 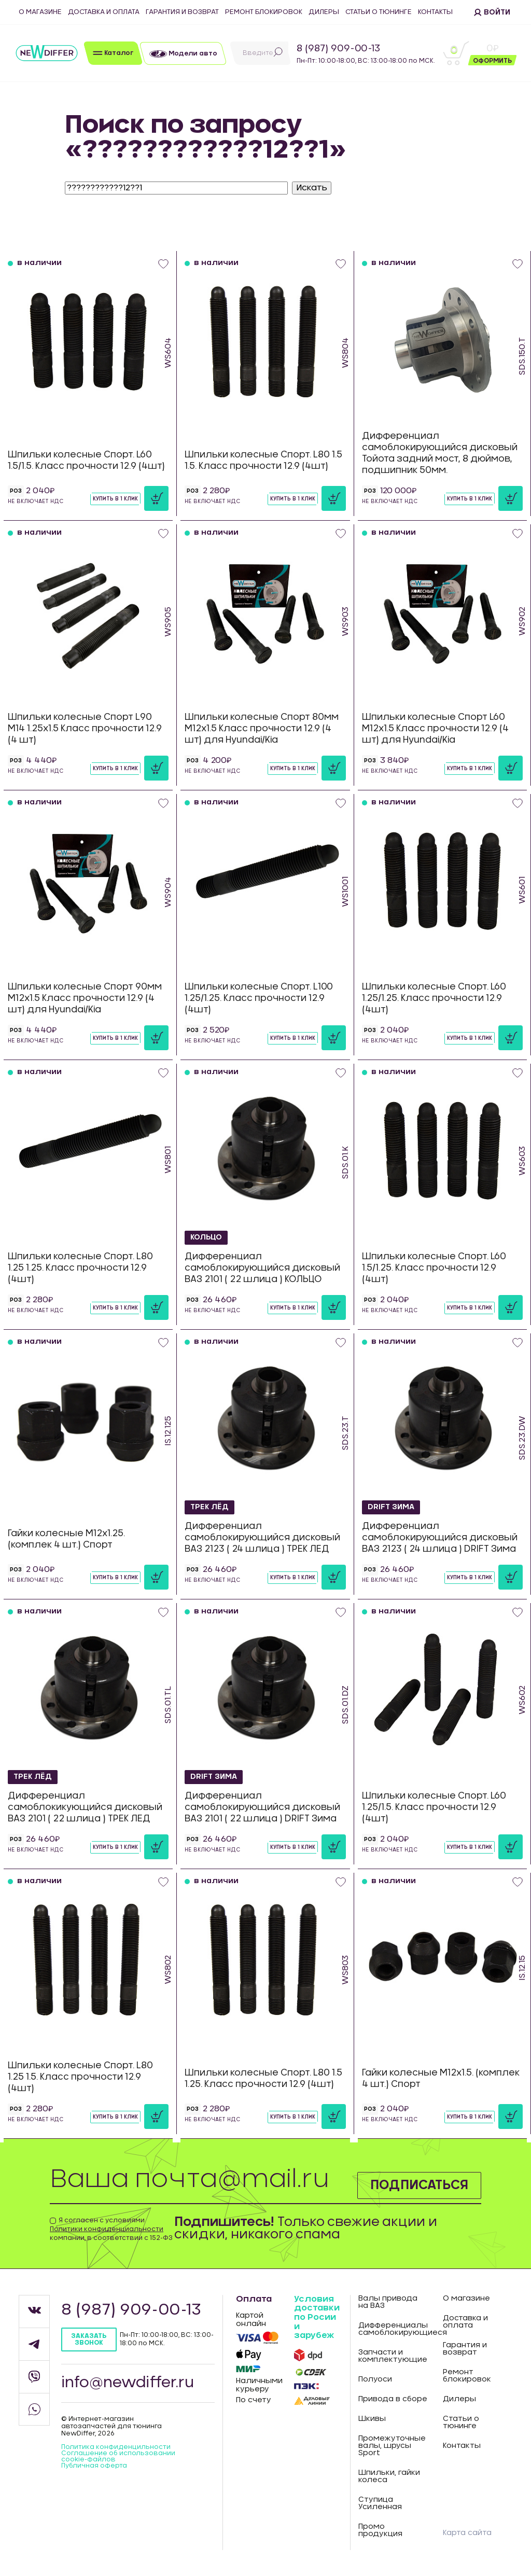 I want to click on Доставка и оплата, so click(x=103, y=12).